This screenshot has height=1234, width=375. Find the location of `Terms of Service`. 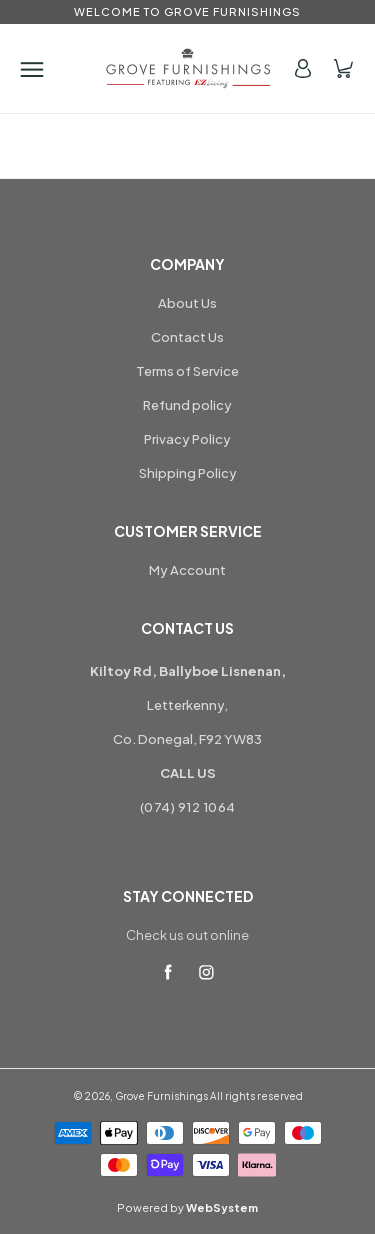

Terms of Service is located at coordinates (187, 371).